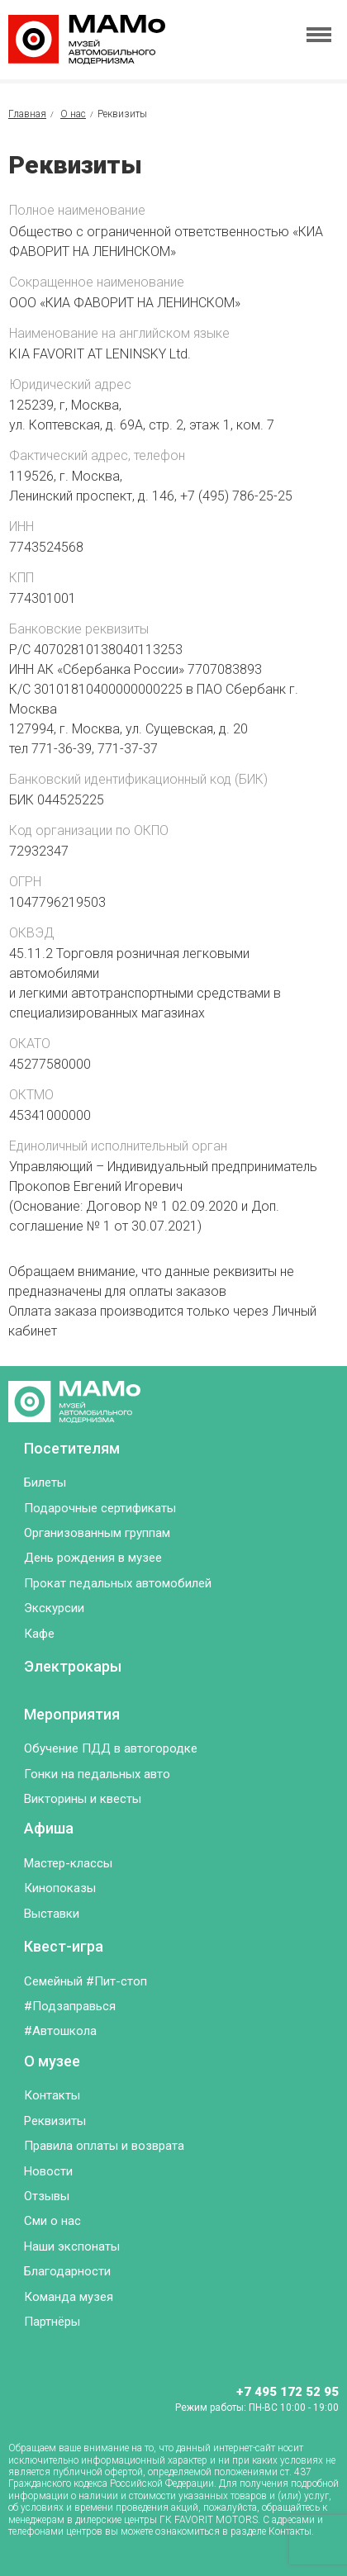  I want to click on Обучение ПДД в автогородке, so click(110, 1748).